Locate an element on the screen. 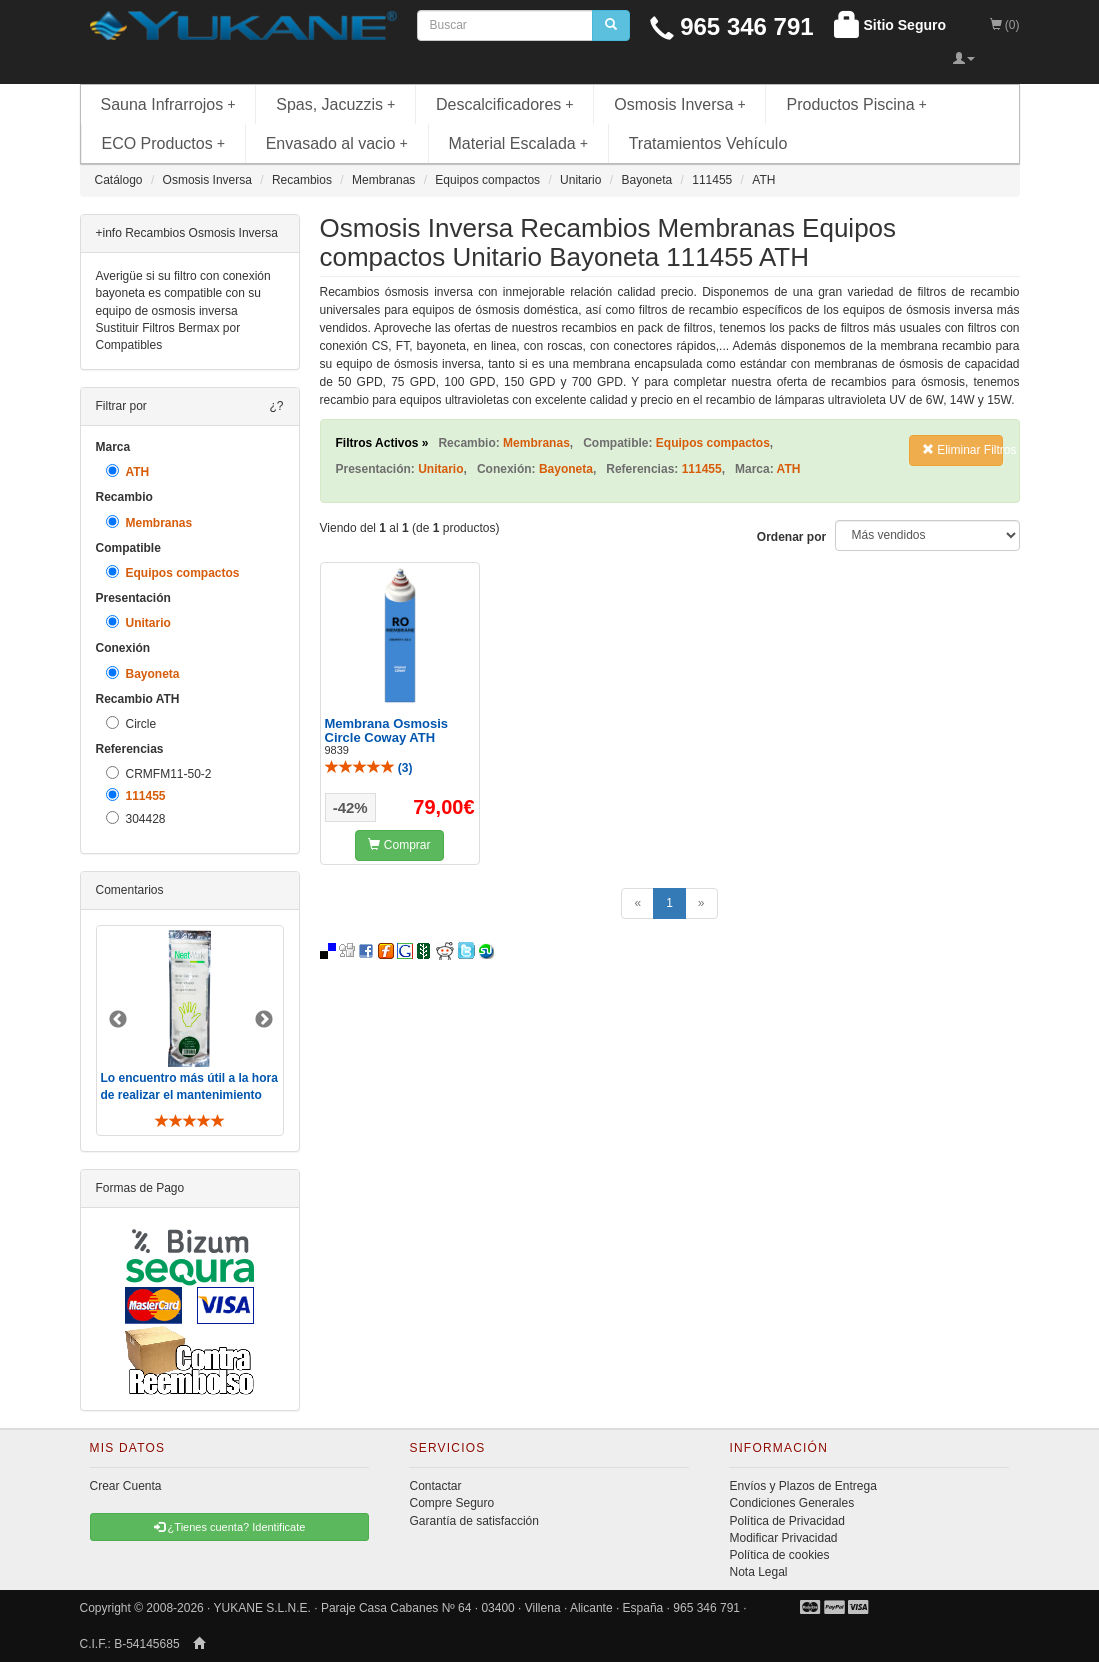 The image size is (1099, 1662). Crear Cuenta is located at coordinates (126, 1486).